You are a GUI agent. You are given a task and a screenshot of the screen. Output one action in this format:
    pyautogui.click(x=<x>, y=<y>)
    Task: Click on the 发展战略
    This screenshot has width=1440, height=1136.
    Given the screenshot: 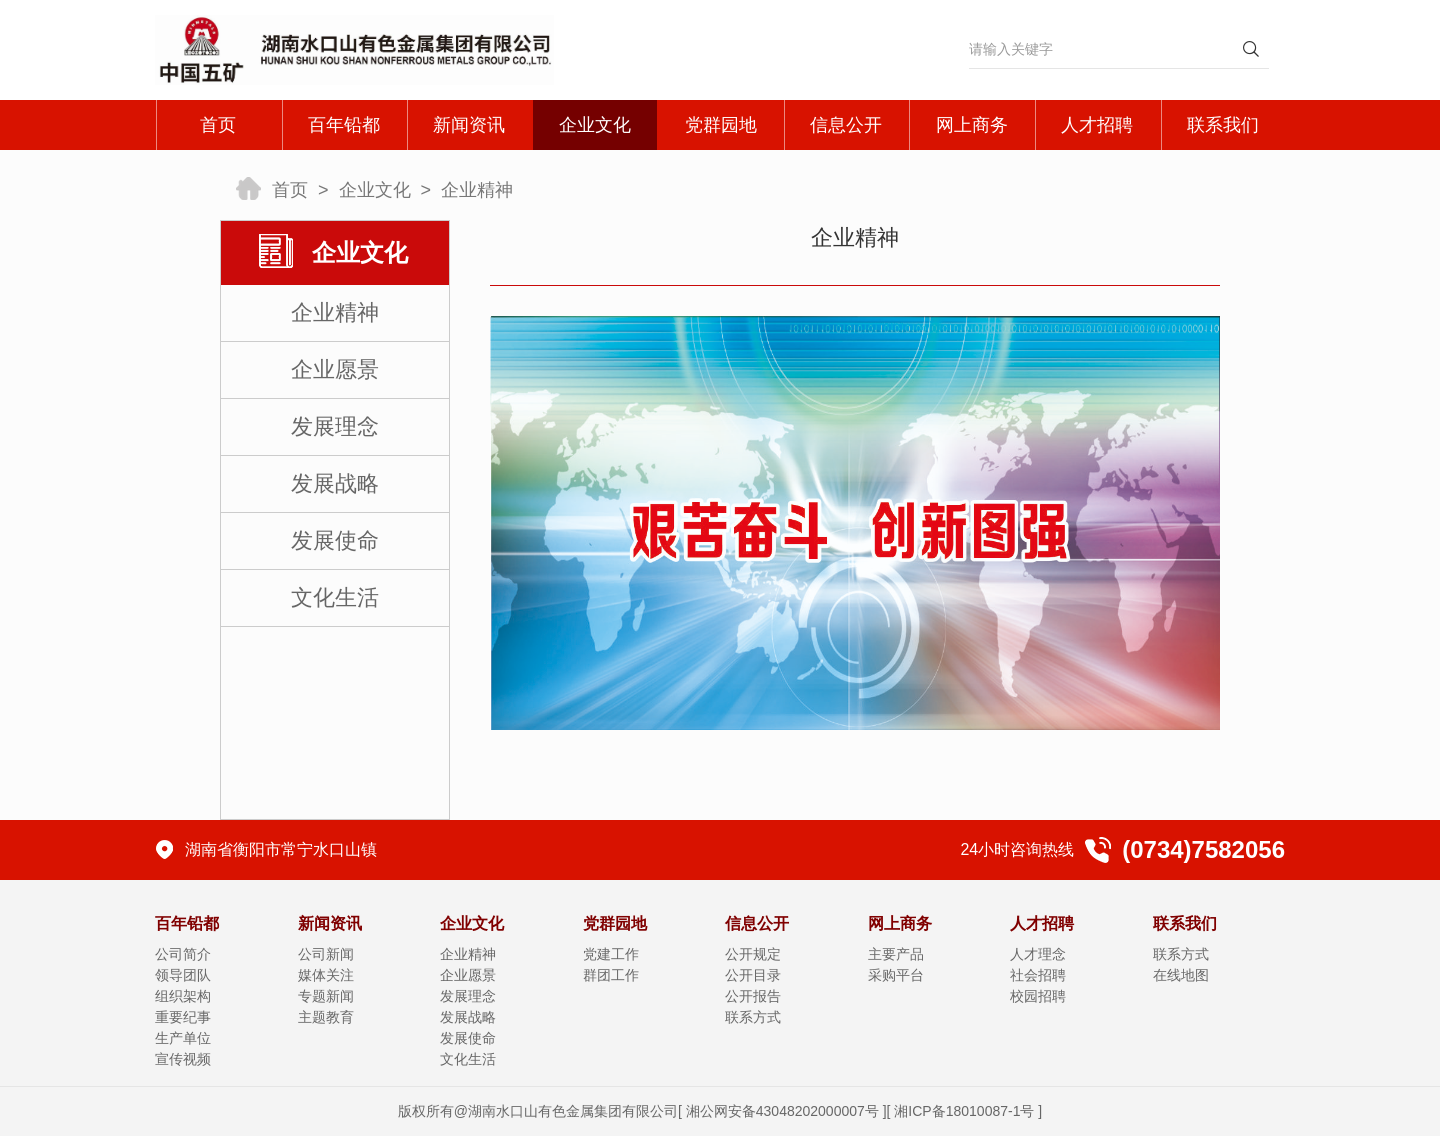 What is the action you would take?
    pyautogui.click(x=335, y=483)
    